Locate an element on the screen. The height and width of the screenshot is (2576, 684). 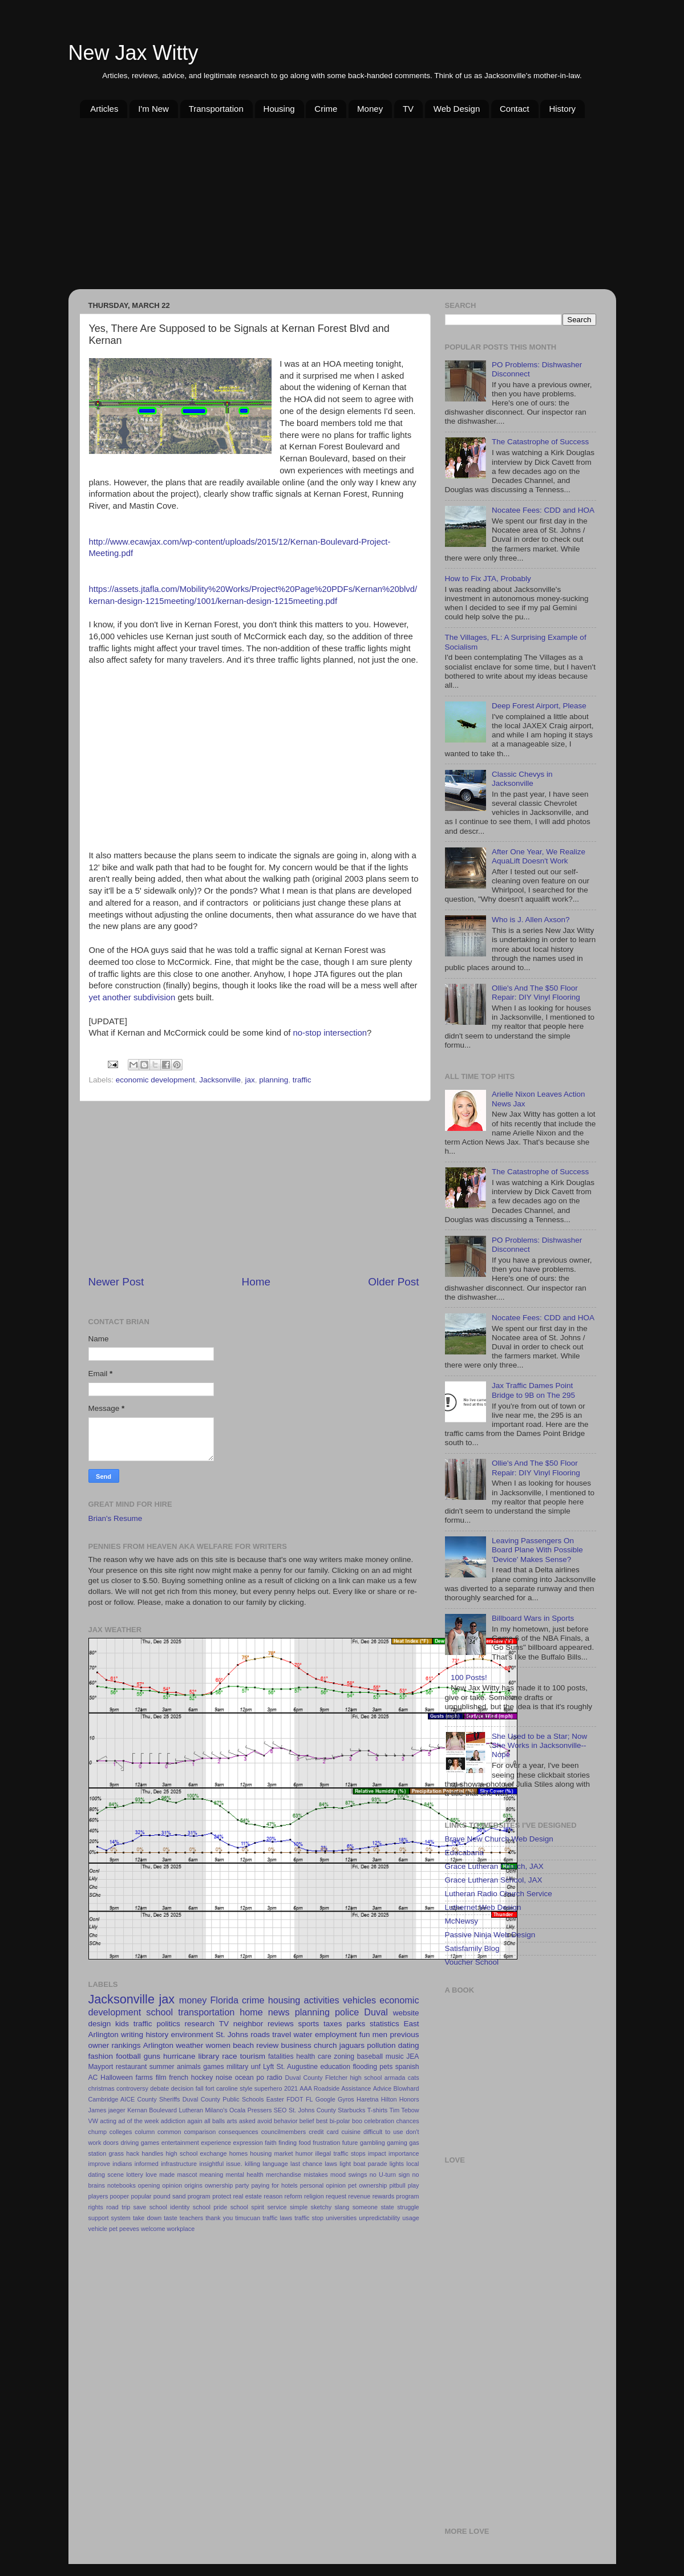
VW is located at coordinates (93, 2120).